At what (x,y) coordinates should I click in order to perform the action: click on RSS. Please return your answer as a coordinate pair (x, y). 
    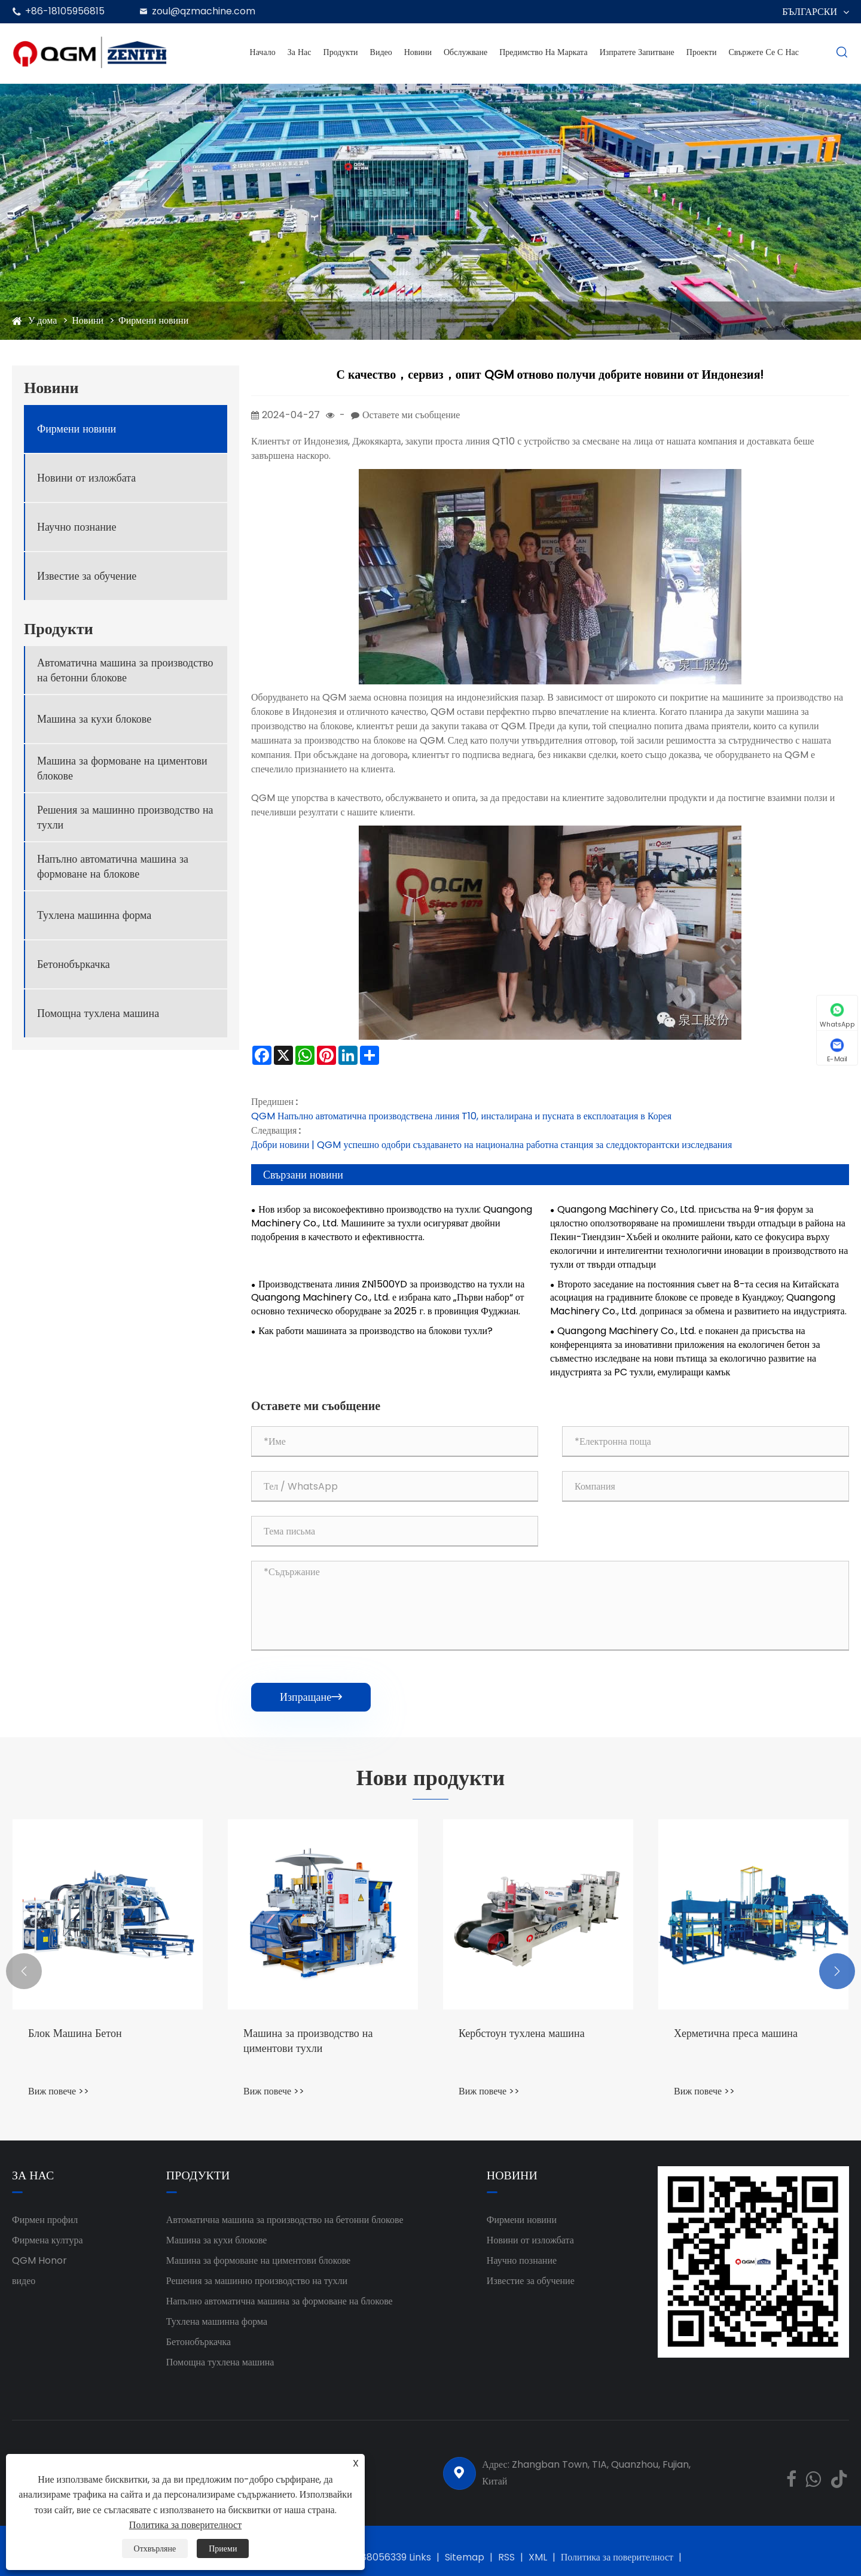
    Looking at the image, I should click on (506, 2557).